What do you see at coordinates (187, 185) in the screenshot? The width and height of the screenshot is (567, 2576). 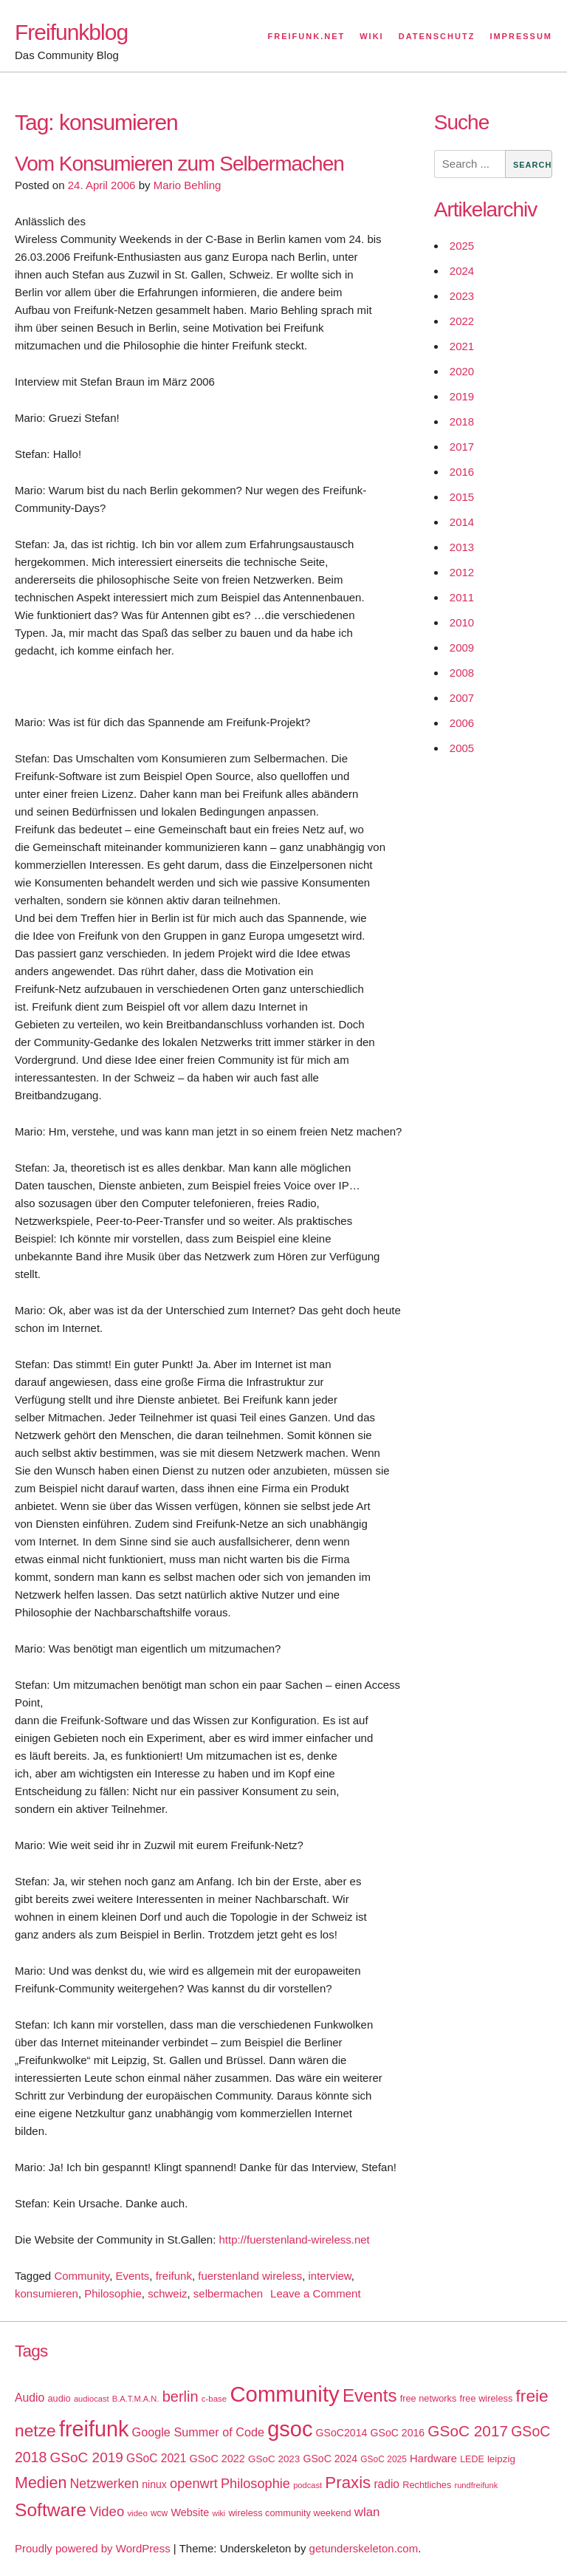 I see `Mario Behling` at bounding box center [187, 185].